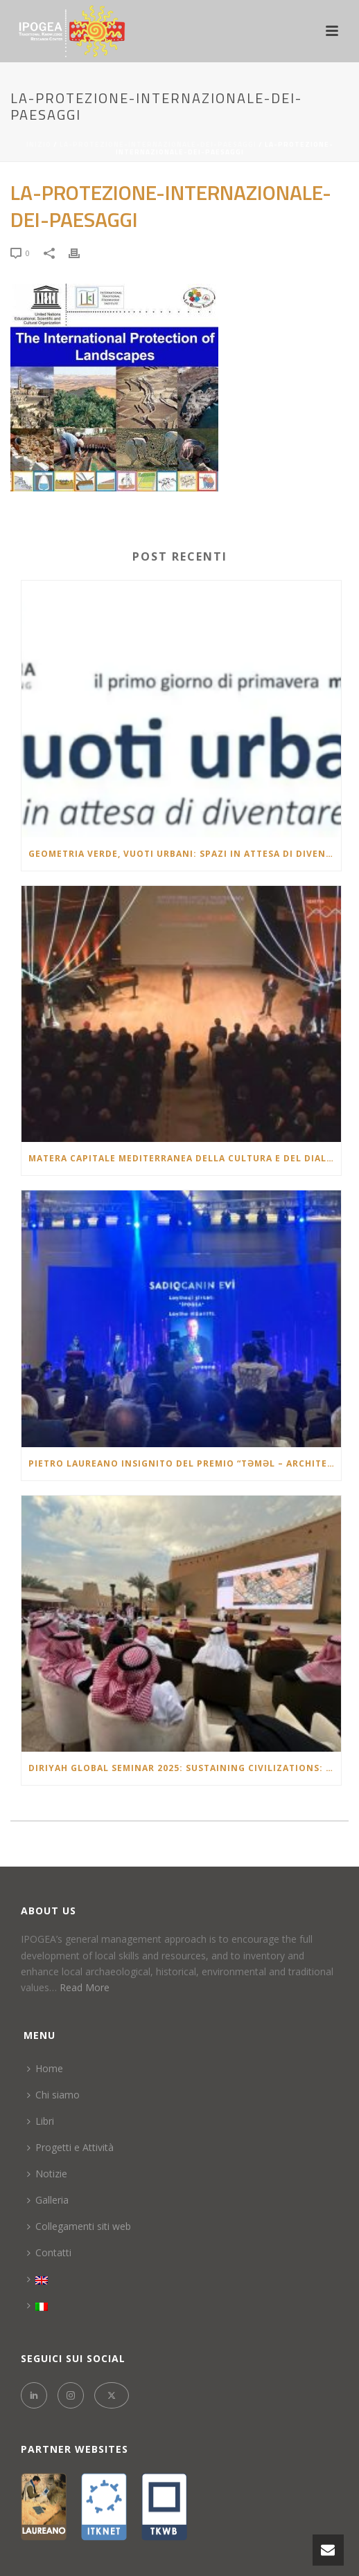  I want to click on Contatti, so click(49, 2252).